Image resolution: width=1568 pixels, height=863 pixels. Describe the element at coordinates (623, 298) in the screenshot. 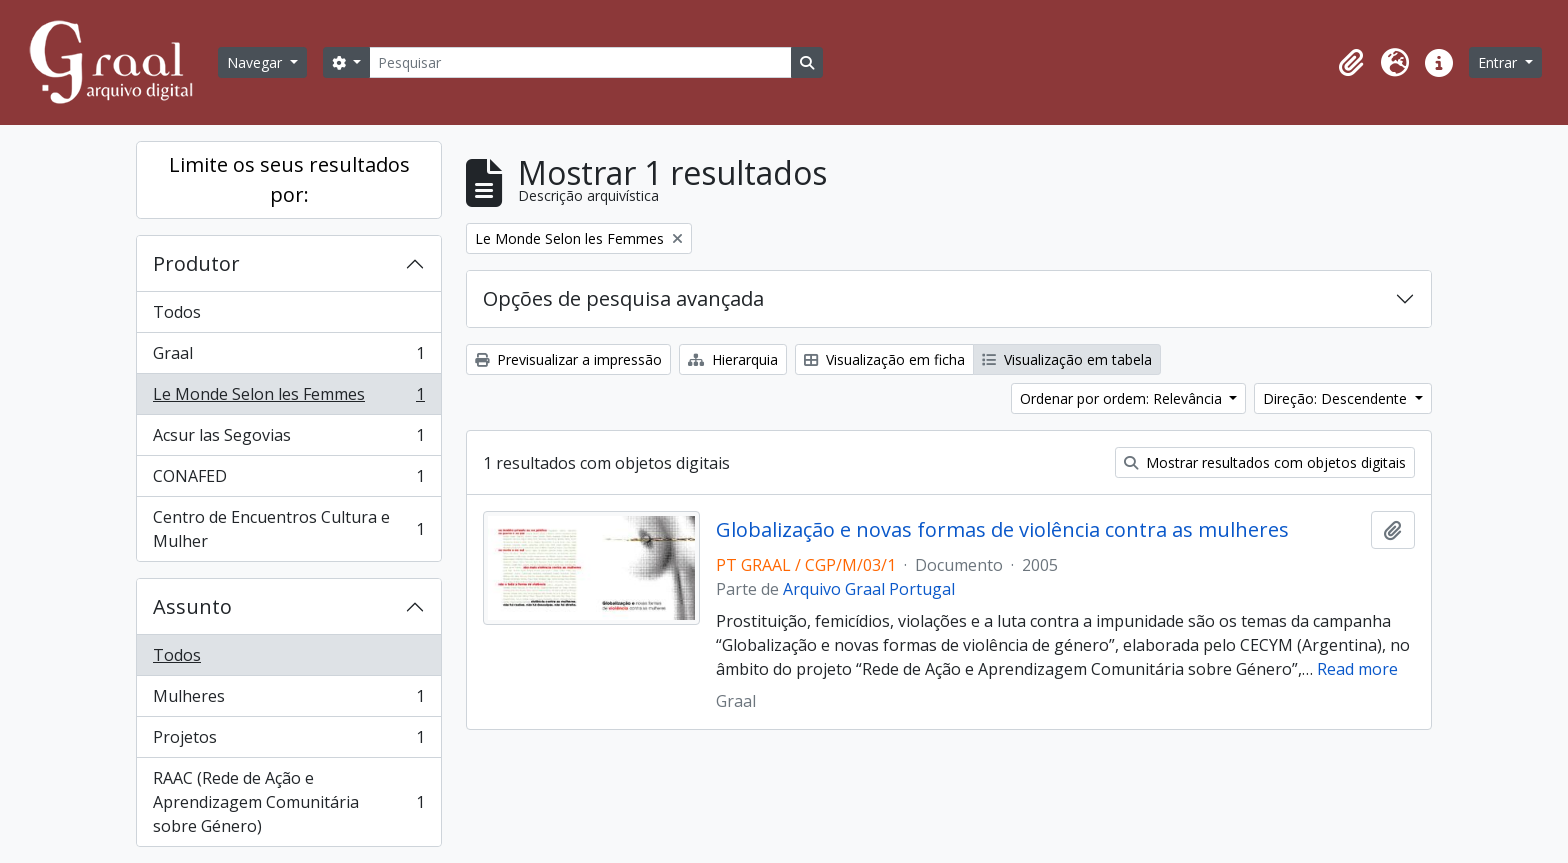

I see `Opções de pesquisa avançada` at that location.